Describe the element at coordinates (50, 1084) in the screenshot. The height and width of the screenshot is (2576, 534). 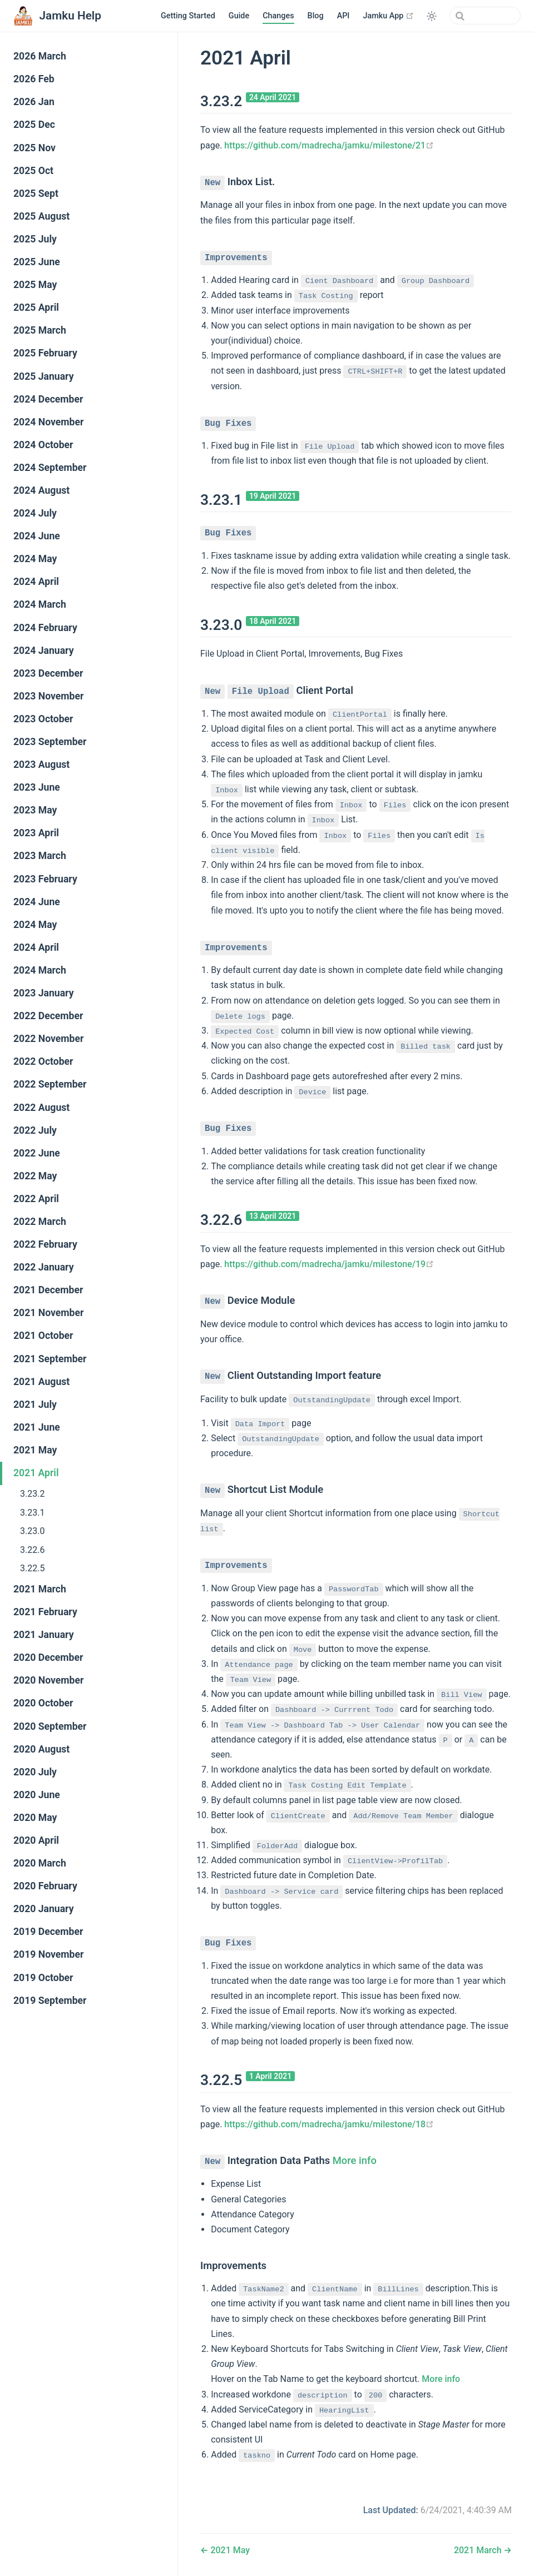
I see `2022 September` at that location.